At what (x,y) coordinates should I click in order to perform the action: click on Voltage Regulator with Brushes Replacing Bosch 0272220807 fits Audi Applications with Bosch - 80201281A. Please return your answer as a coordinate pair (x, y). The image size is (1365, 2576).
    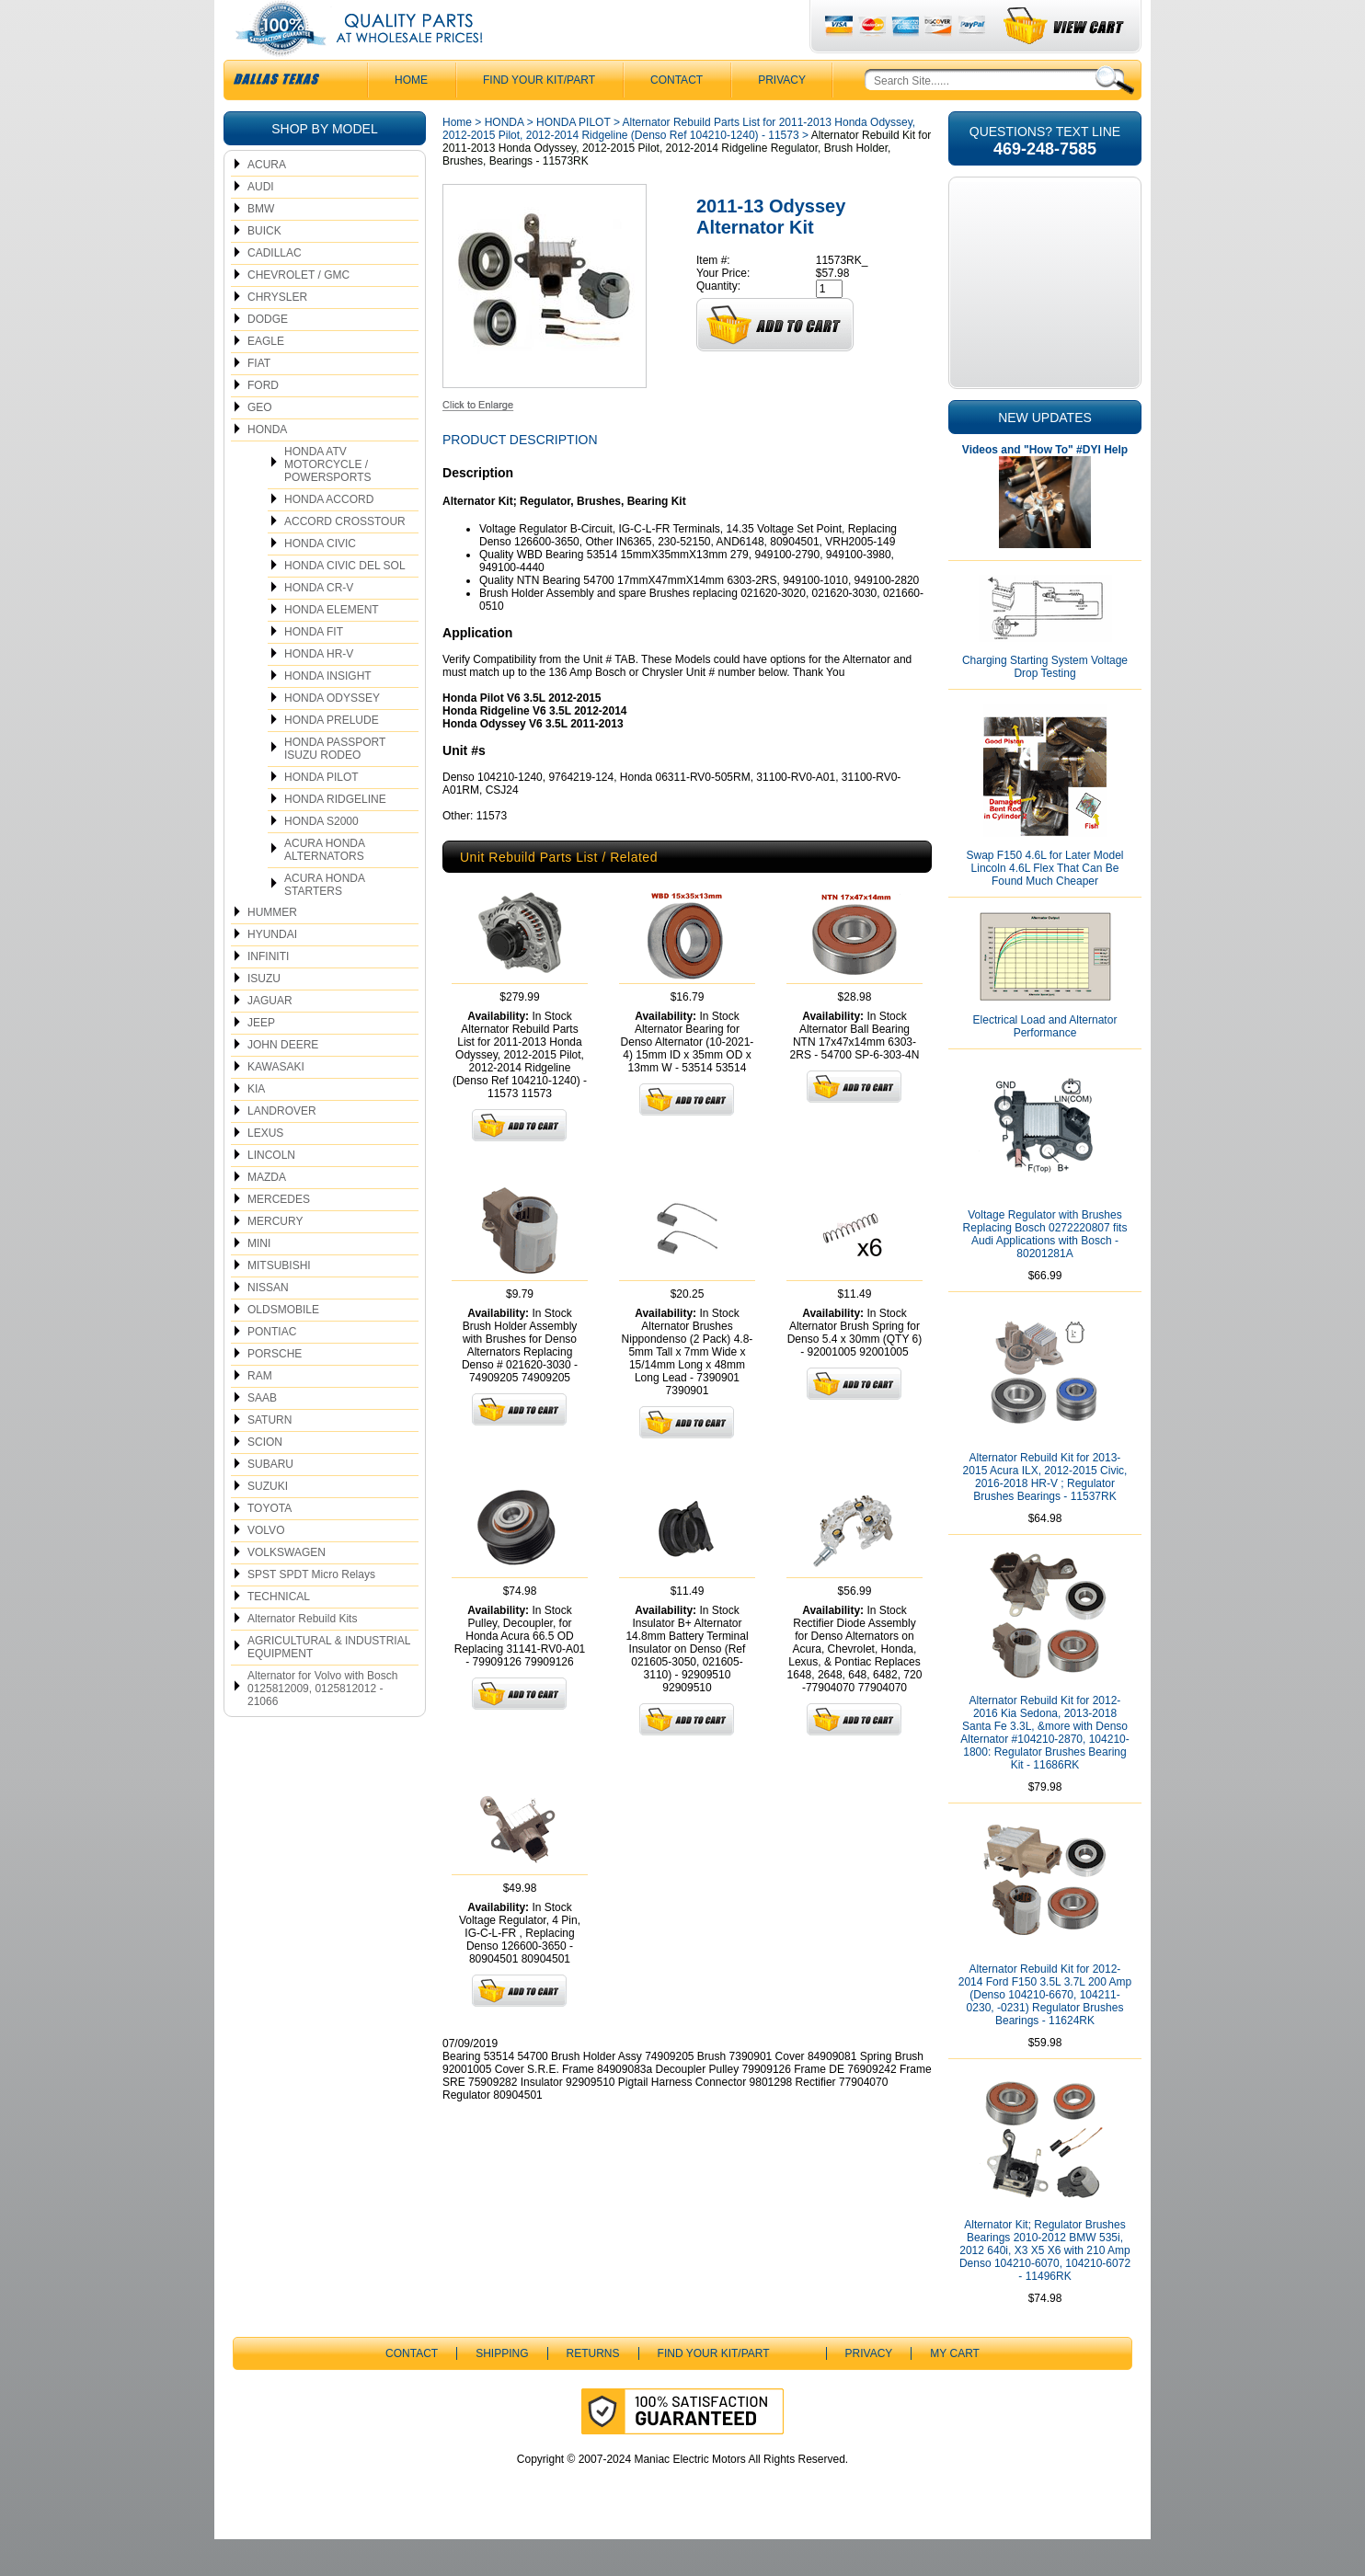
    Looking at the image, I should click on (1045, 1271).